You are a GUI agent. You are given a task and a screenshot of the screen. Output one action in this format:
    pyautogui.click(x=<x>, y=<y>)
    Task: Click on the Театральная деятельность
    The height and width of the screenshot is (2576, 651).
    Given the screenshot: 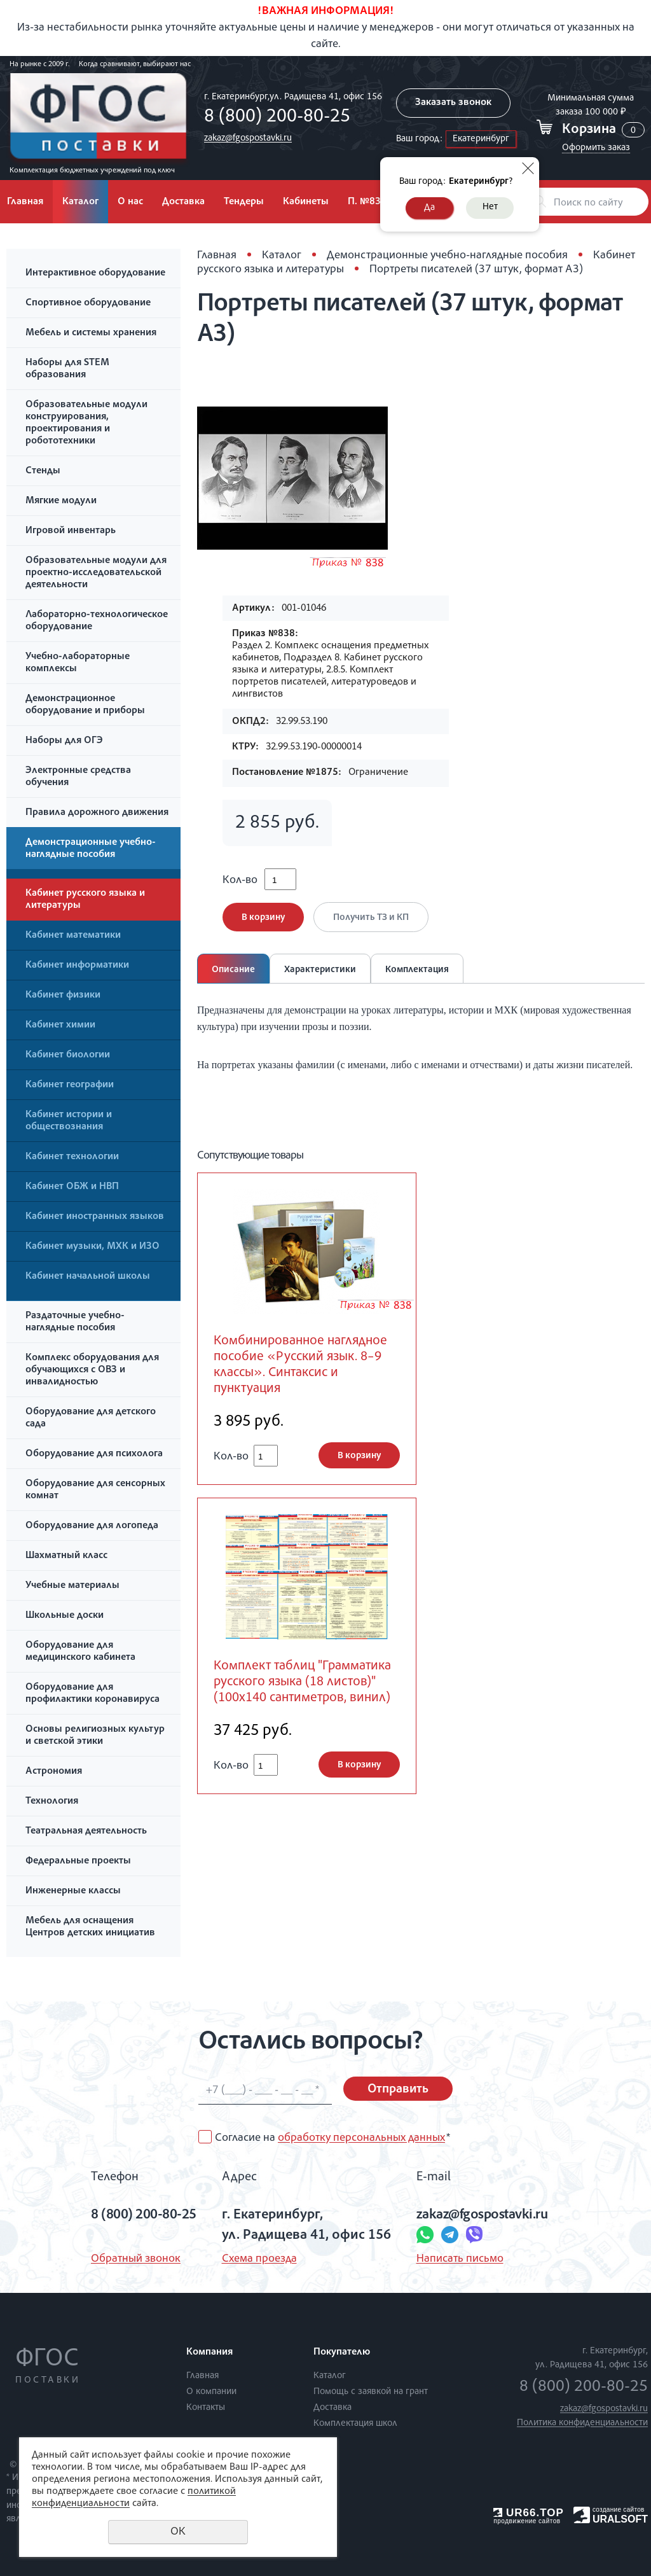 What is the action you would take?
    pyautogui.click(x=86, y=1832)
    